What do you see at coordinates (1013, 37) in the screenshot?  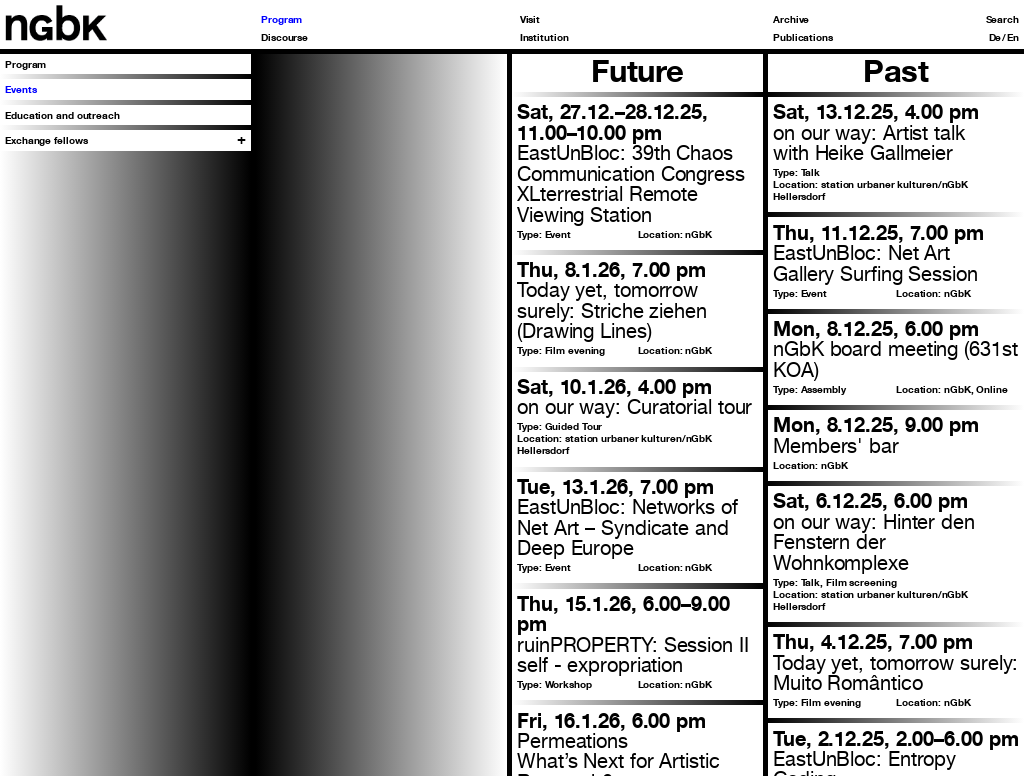 I see `En` at bounding box center [1013, 37].